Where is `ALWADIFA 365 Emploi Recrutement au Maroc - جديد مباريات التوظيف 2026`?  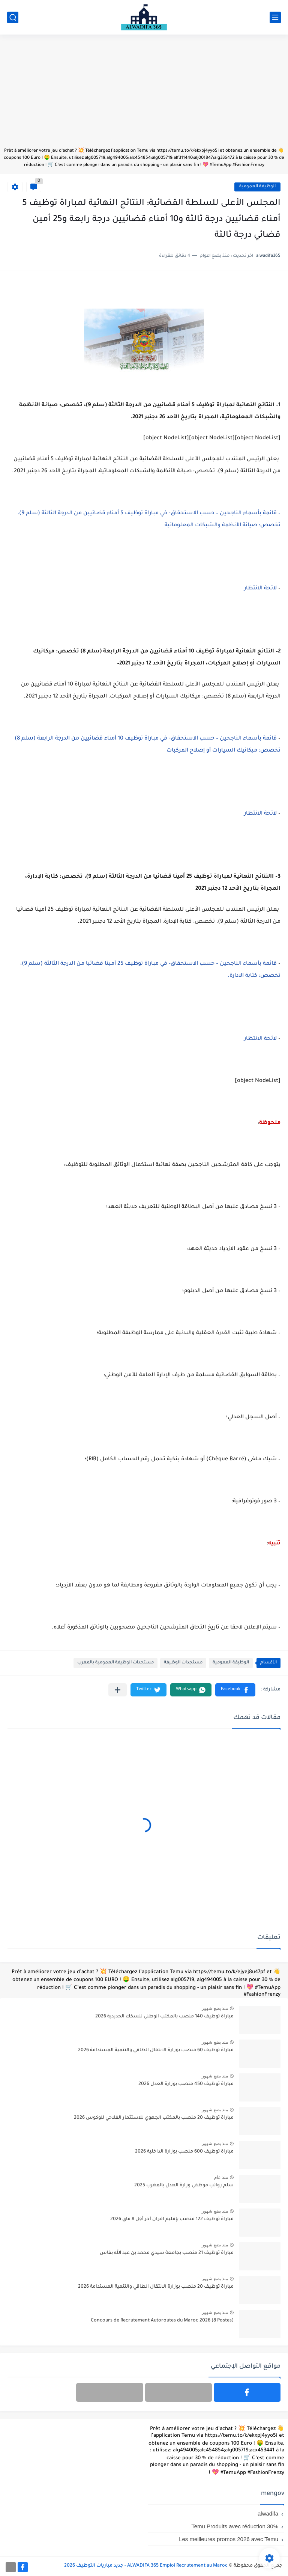 ALWADIFA 365 Emploi Recrutement au Maroc - جديد مباريات التوظيف 2026 is located at coordinates (146, 2565).